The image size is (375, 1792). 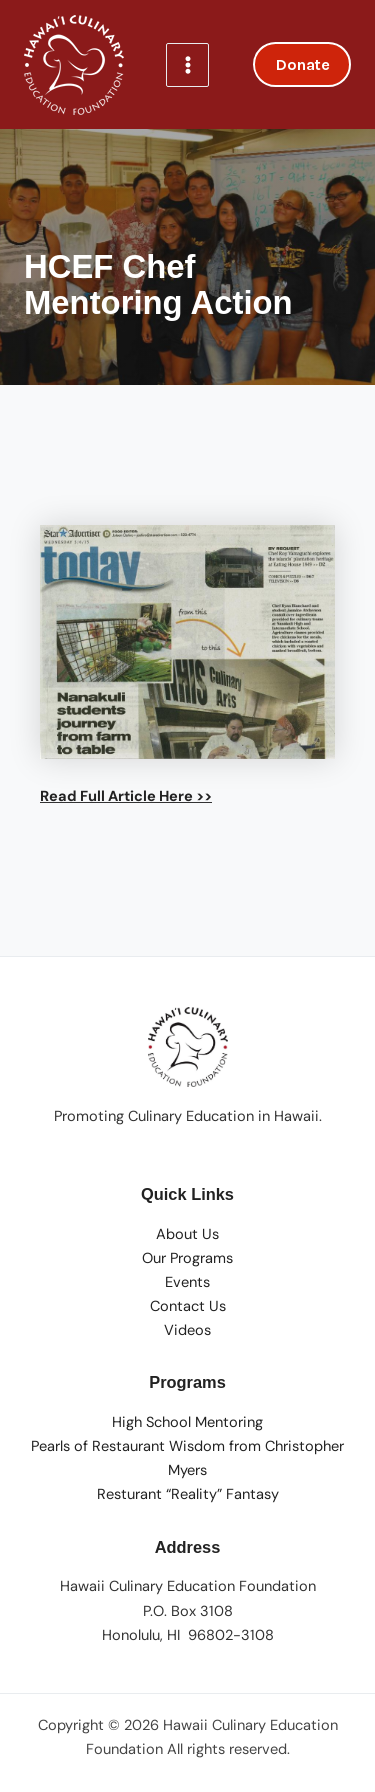 I want to click on Read Full Article Here >>, so click(x=126, y=796).